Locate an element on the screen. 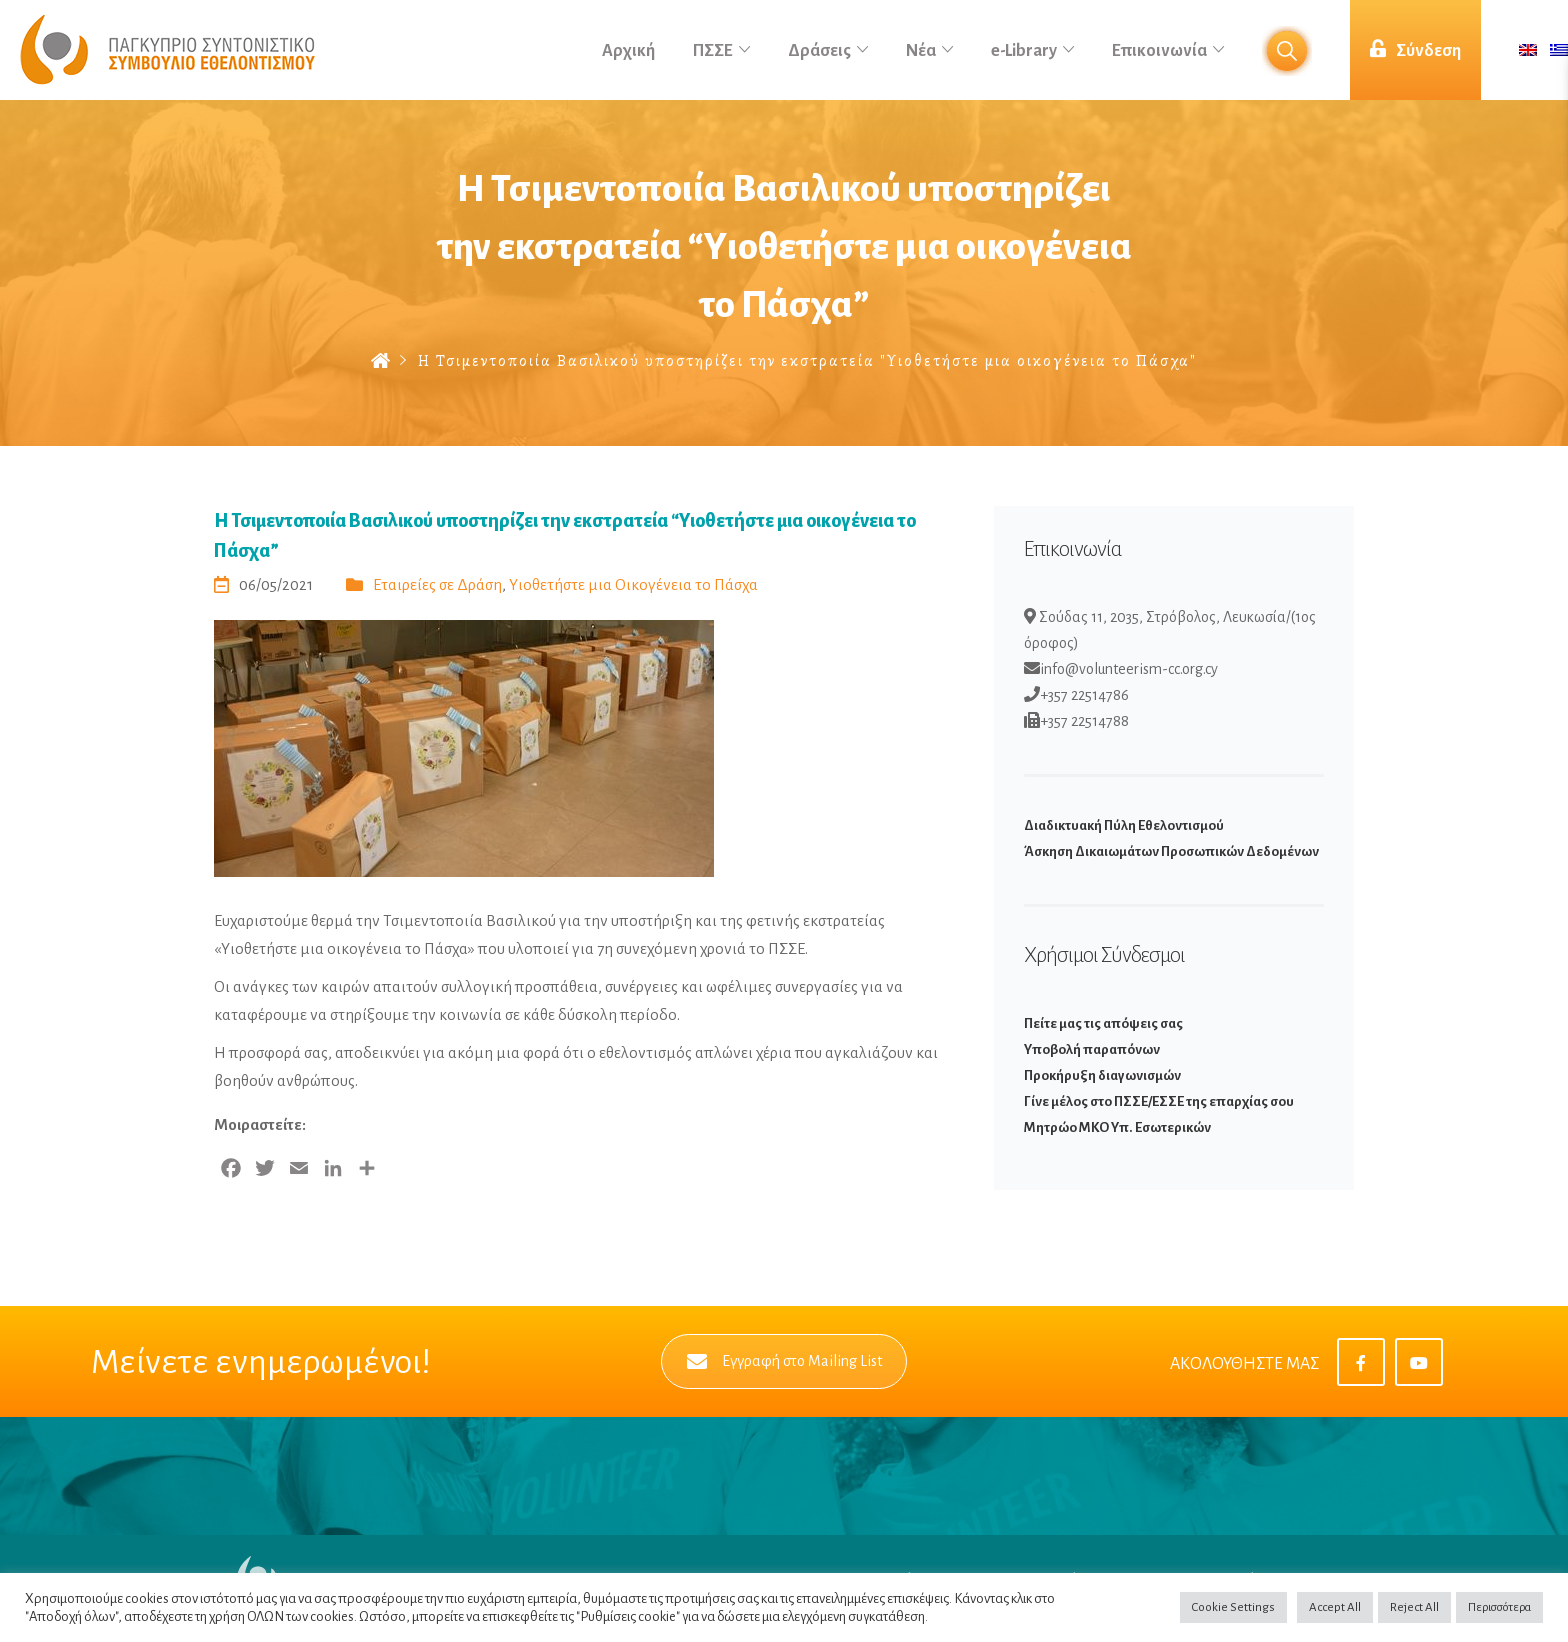 The image size is (1568, 1642). Διαδικτυακή Πύλη Εθελοντισμού is located at coordinates (1124, 825).